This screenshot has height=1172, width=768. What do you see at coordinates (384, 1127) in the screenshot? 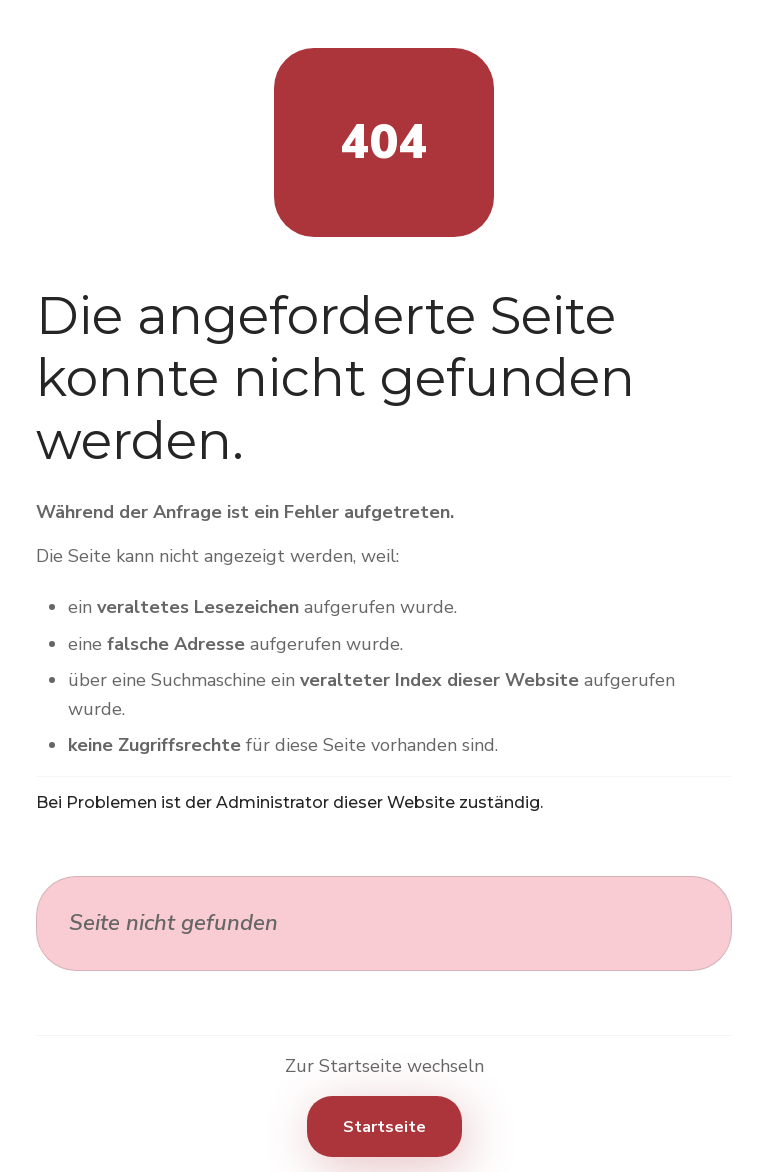
I see `Startseite` at bounding box center [384, 1127].